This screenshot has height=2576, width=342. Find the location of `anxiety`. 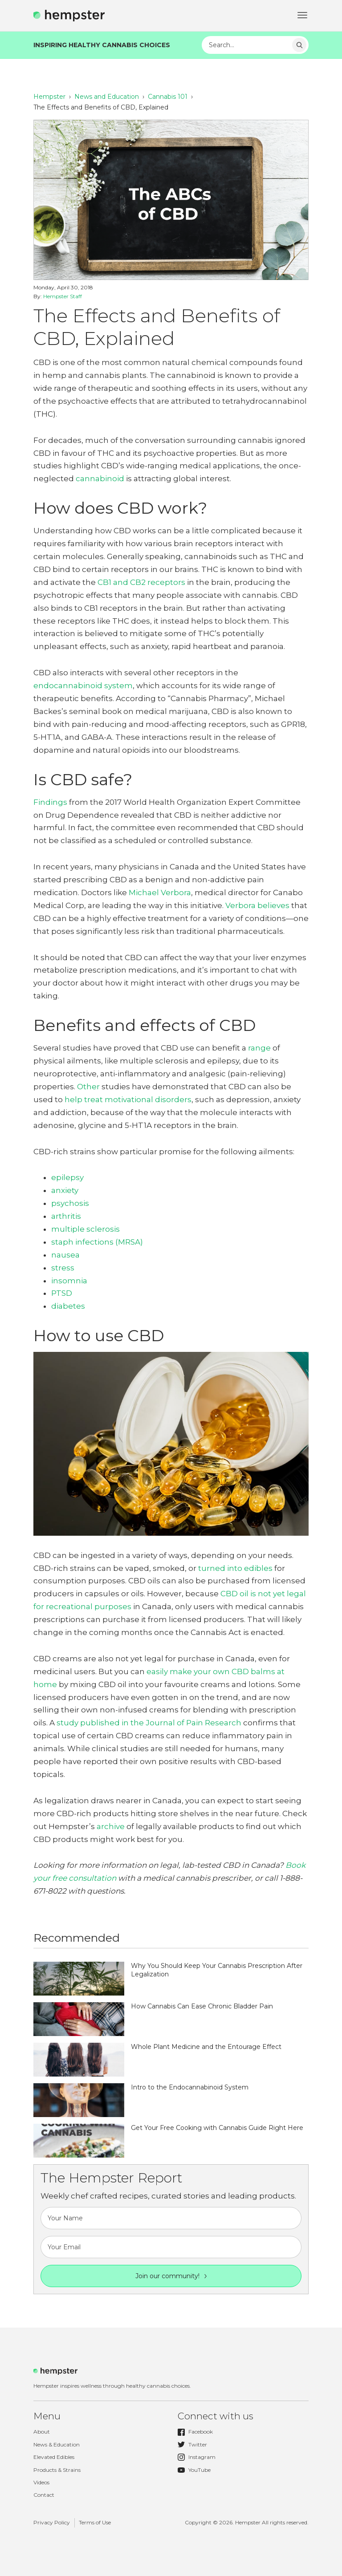

anxiety is located at coordinates (64, 1190).